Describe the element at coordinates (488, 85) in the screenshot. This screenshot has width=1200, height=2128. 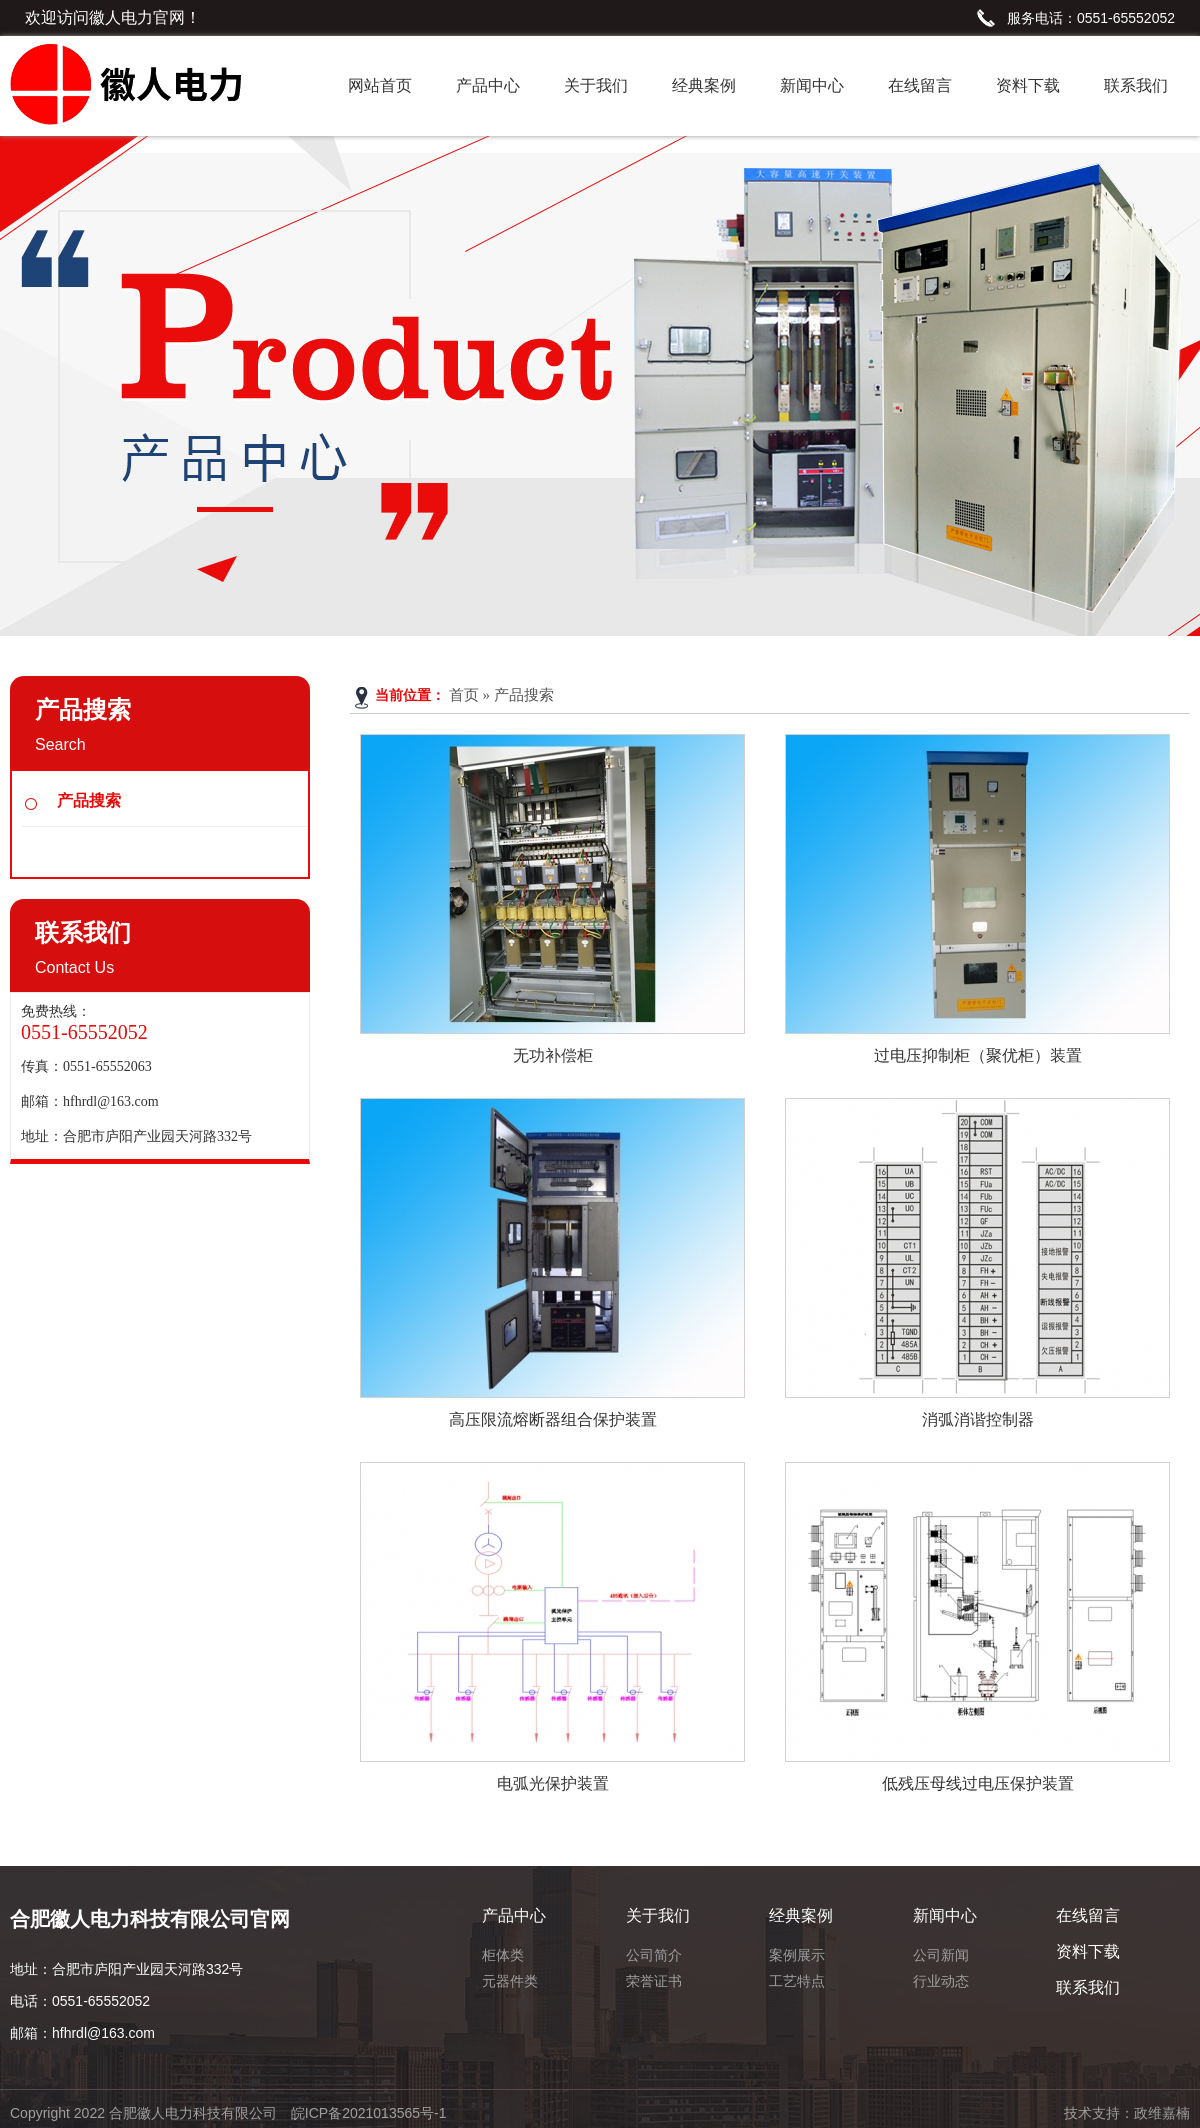
I see `产品中心` at that location.